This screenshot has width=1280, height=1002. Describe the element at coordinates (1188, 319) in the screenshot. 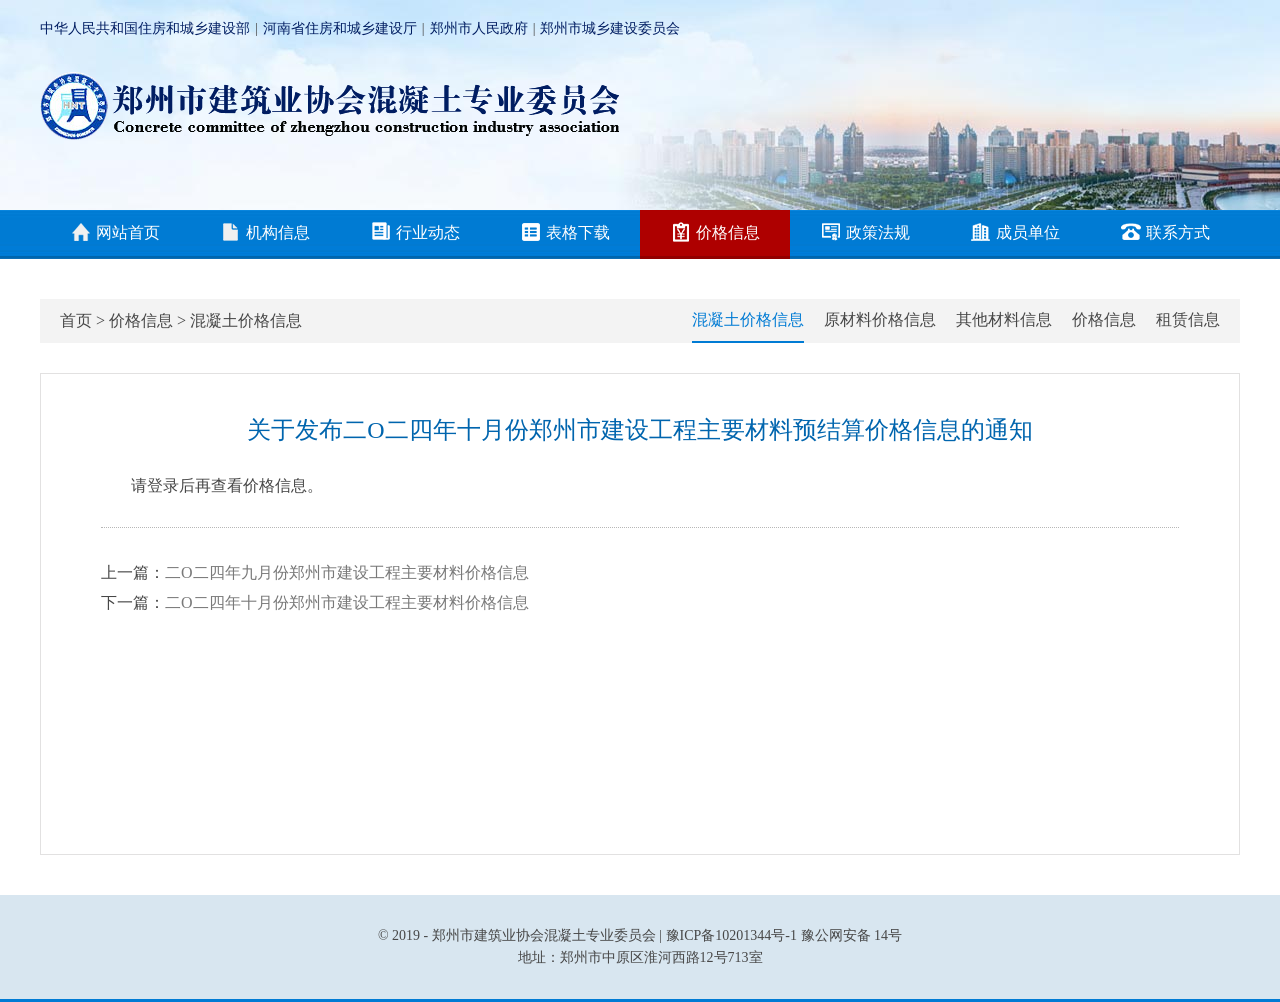

I see `租赁信息` at that location.